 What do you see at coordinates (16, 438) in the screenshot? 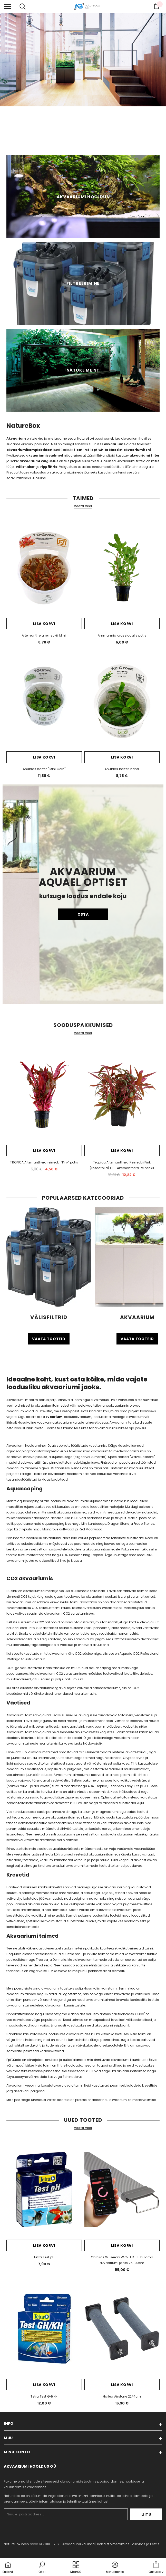
I see `Akvaarium` at bounding box center [16, 438].